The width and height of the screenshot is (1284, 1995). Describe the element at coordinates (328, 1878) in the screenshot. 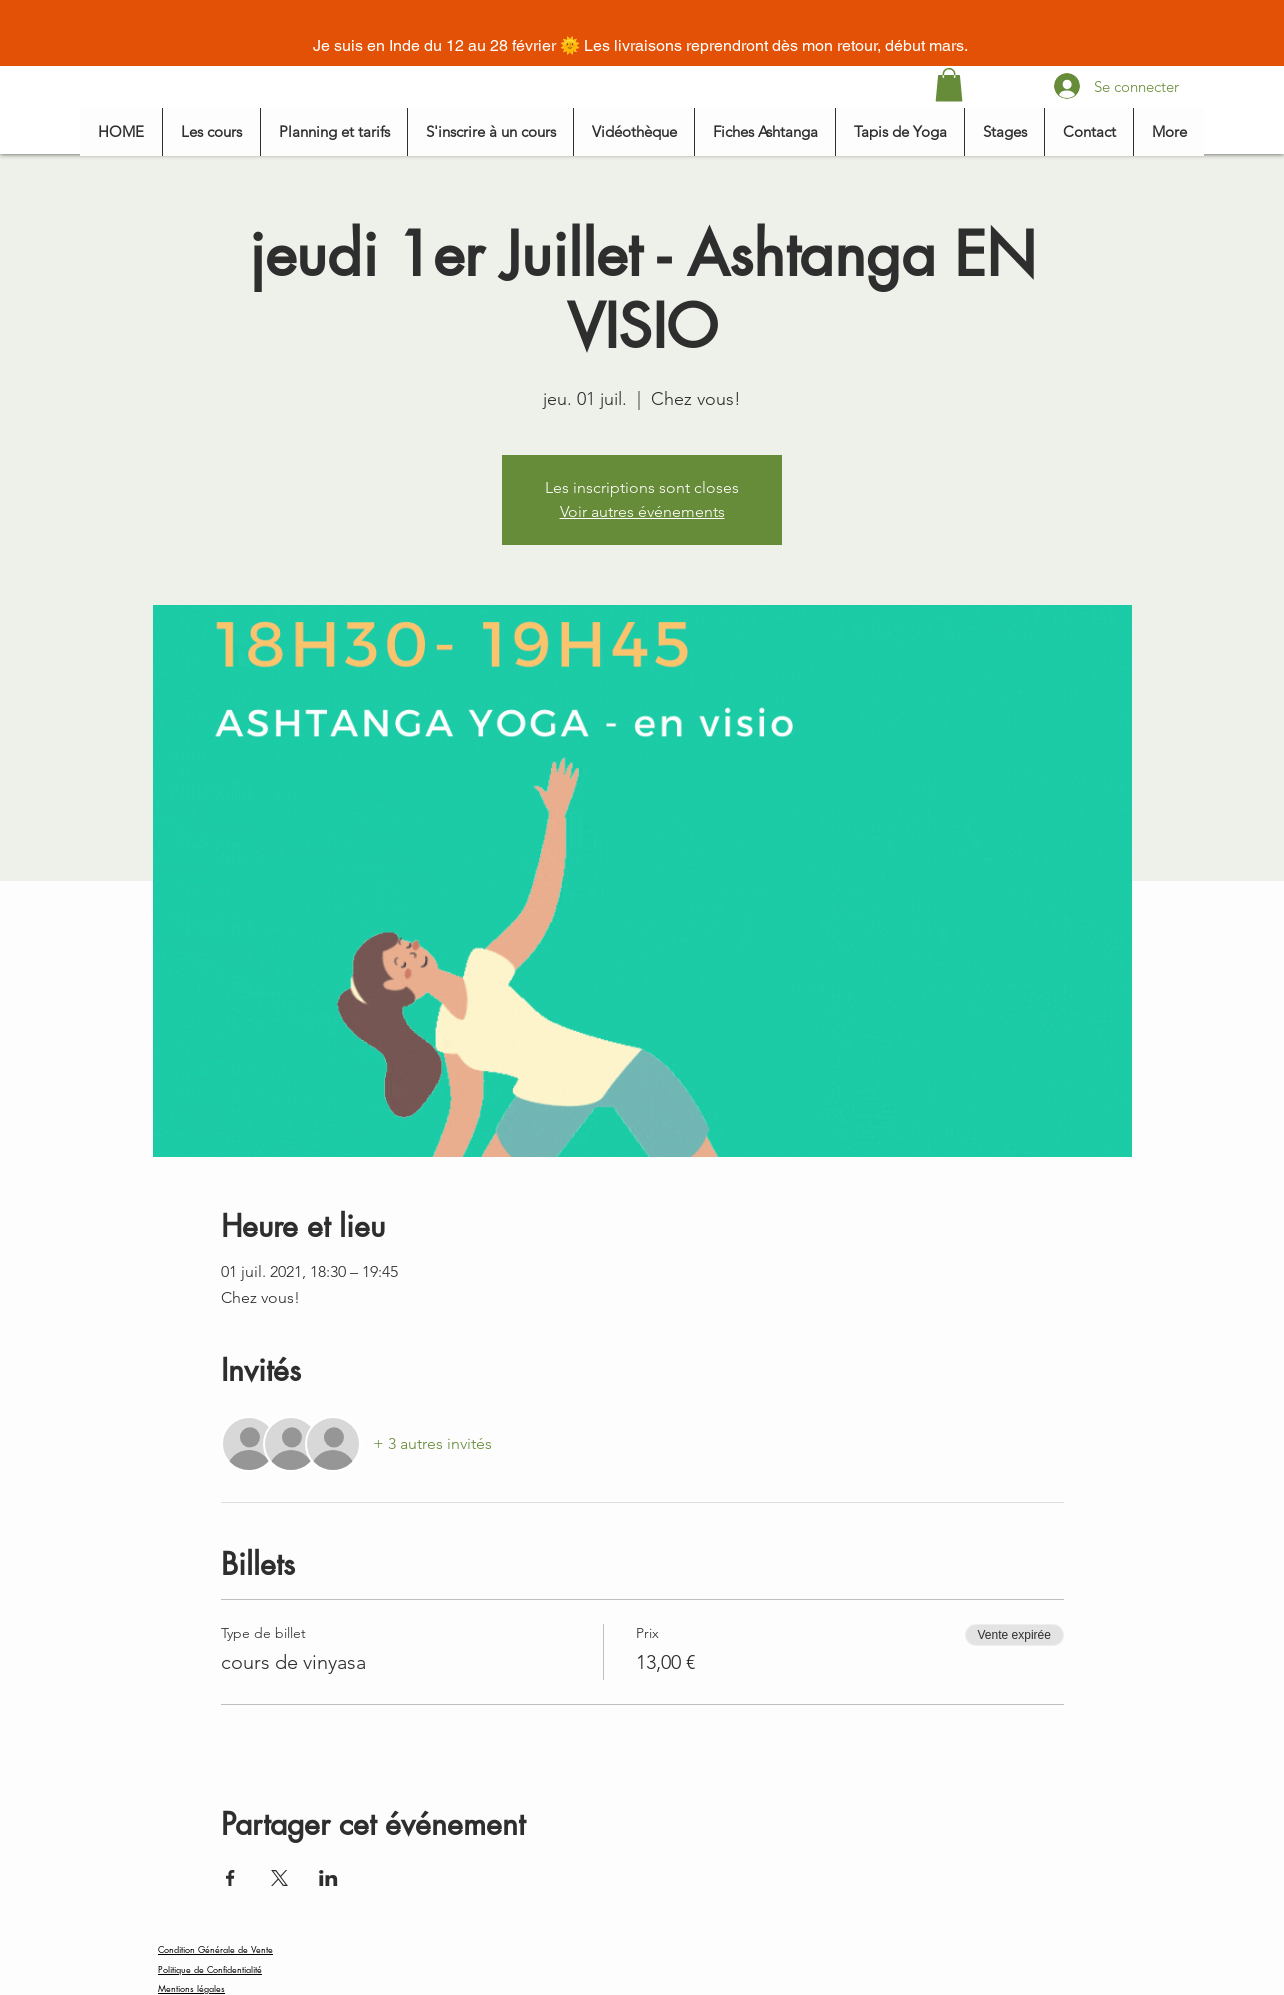

I see `[Partager l'événement sur LinkedIn]` at that location.